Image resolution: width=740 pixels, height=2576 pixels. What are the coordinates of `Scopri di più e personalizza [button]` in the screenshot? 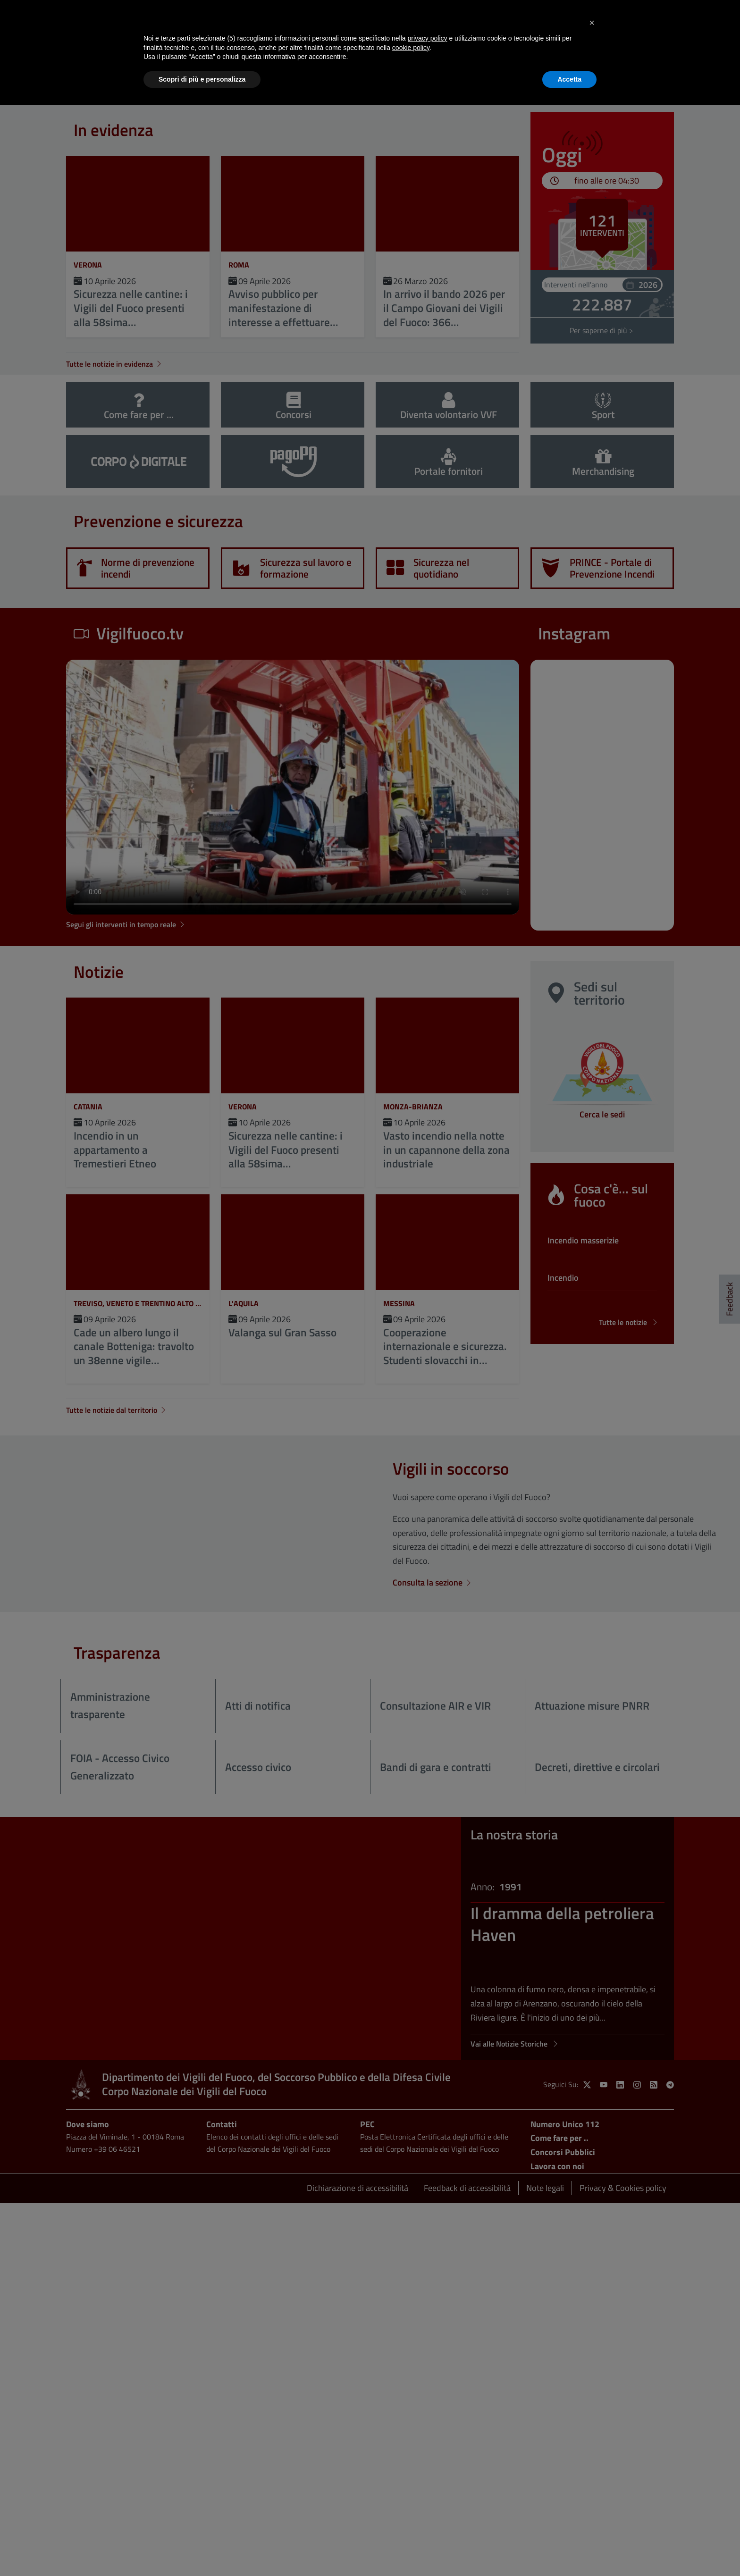 It's located at (202, 79).